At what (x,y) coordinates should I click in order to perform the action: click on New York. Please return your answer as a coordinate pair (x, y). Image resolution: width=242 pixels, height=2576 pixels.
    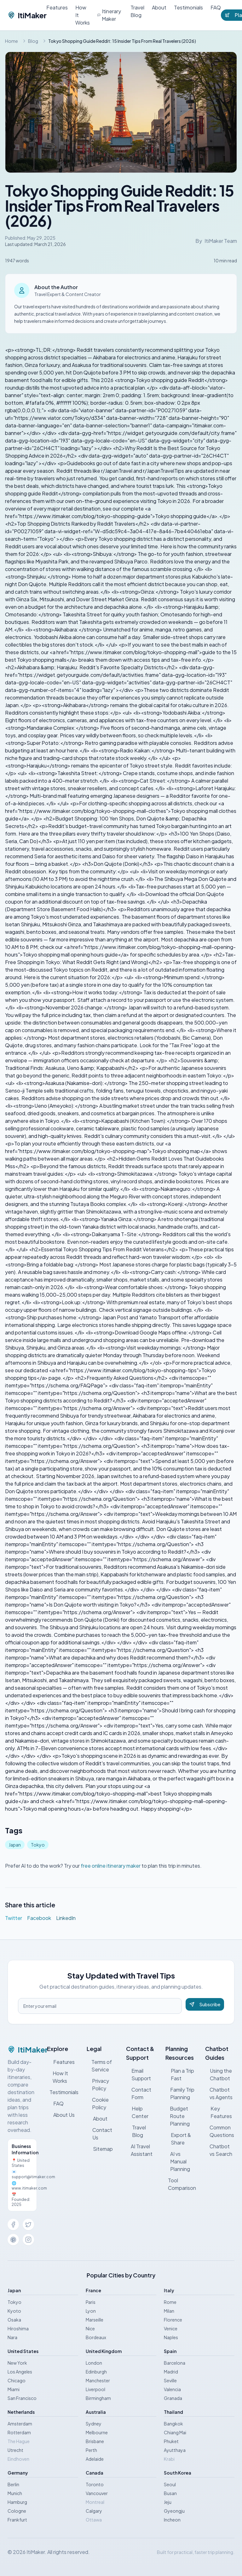
    Looking at the image, I should click on (17, 2363).